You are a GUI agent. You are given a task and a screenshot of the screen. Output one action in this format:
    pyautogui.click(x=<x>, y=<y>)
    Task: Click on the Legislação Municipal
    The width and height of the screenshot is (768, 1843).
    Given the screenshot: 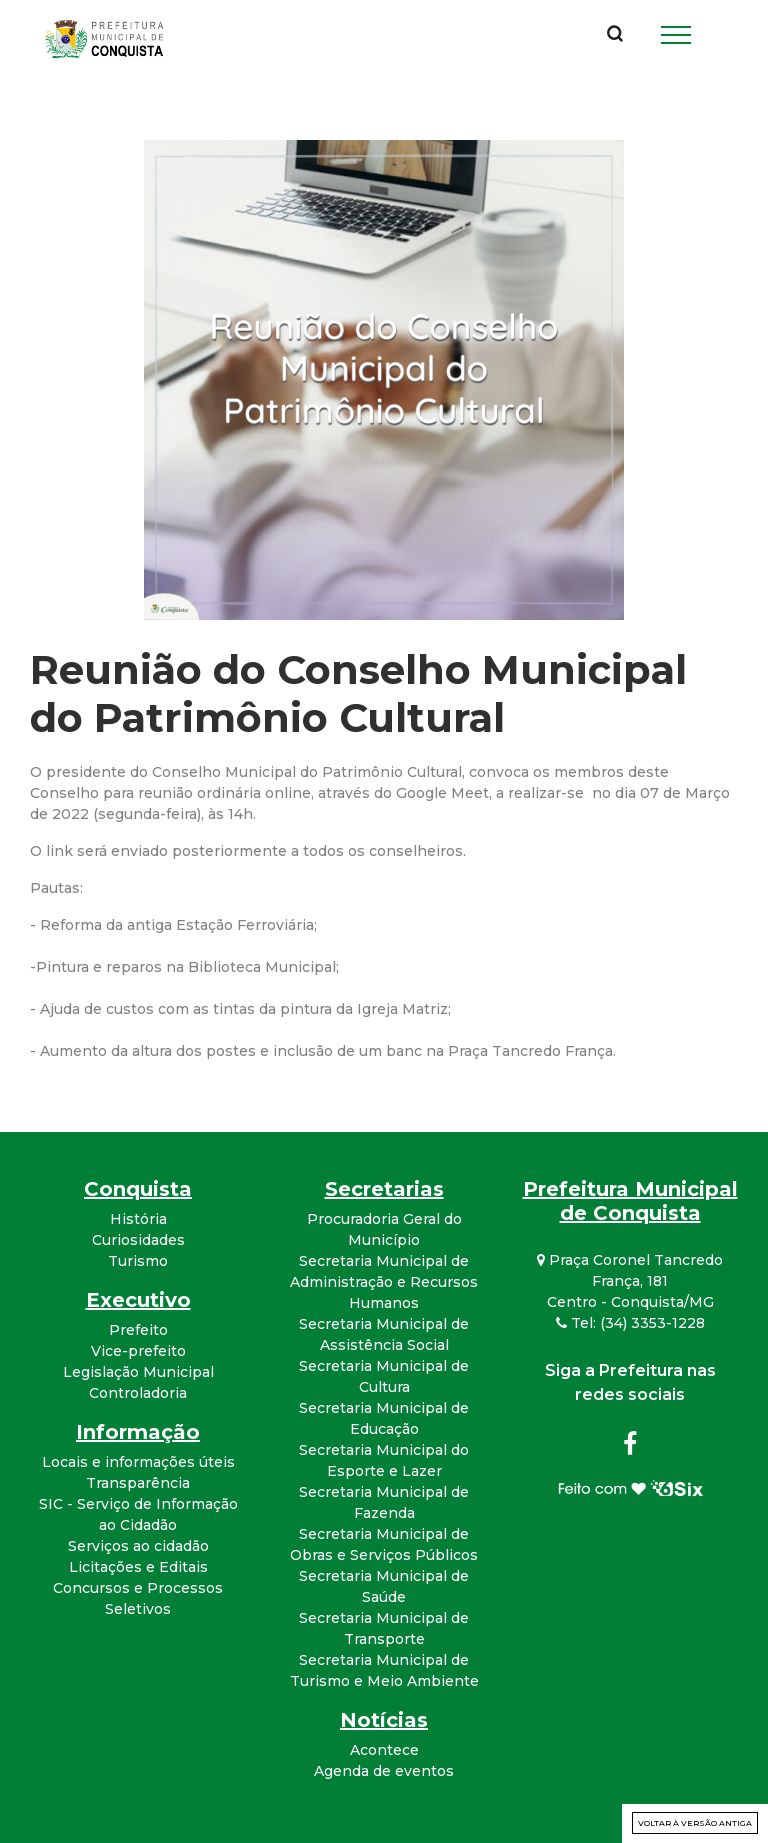 What is the action you would take?
    pyautogui.click(x=138, y=1372)
    